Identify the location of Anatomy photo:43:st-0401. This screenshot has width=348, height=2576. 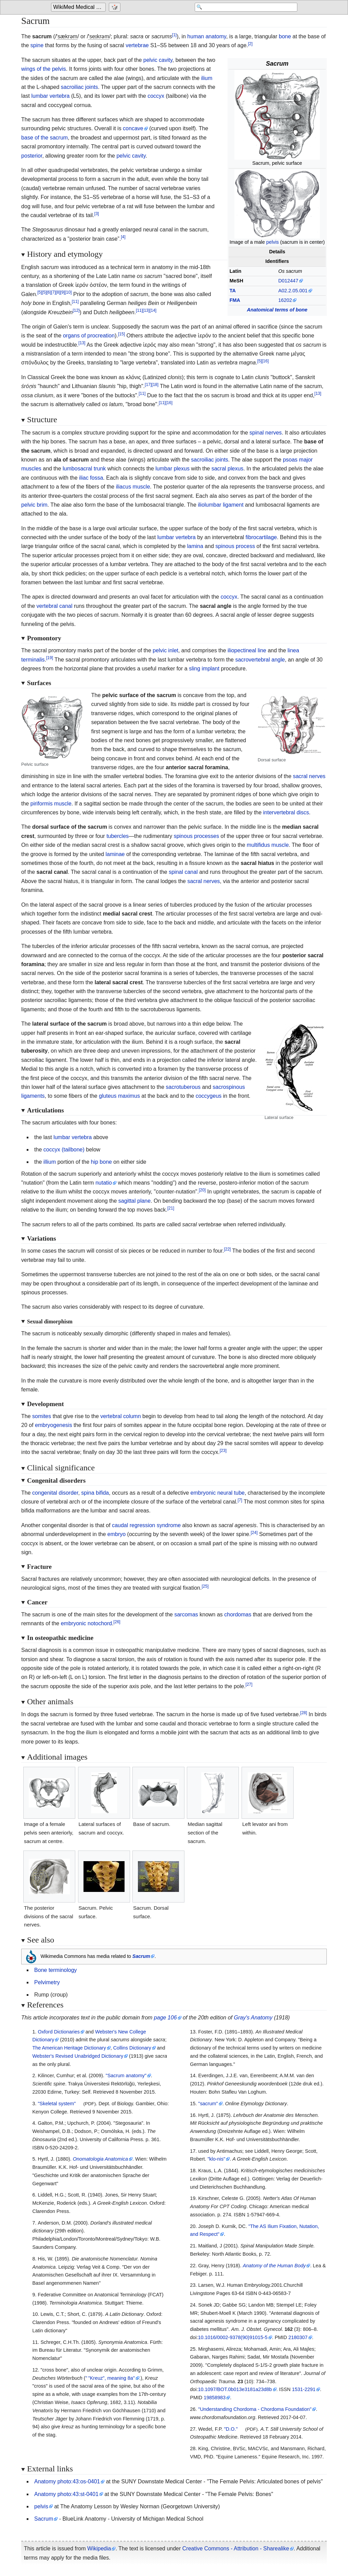
(66, 2494).